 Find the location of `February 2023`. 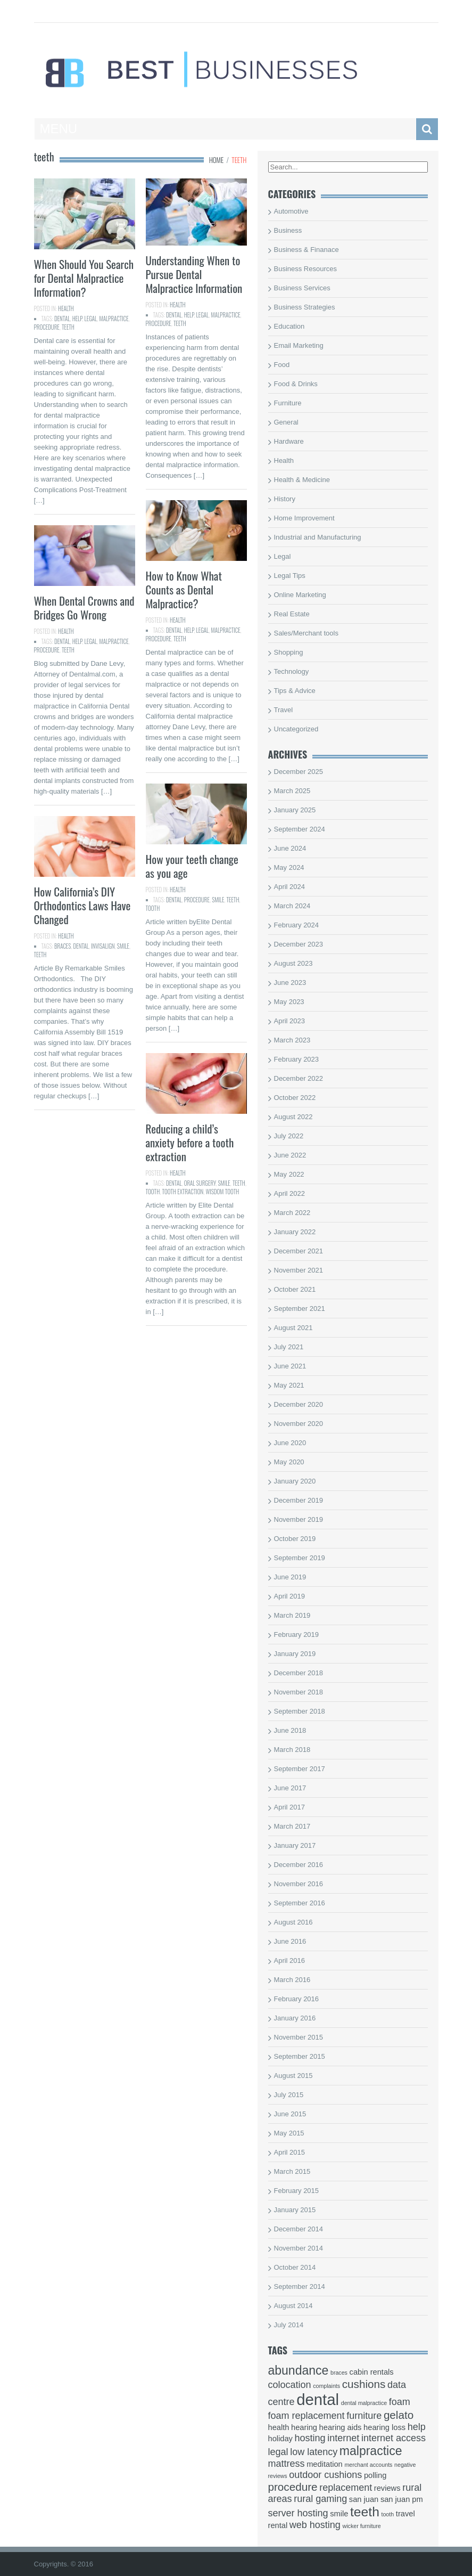

February 2023 is located at coordinates (296, 1059).